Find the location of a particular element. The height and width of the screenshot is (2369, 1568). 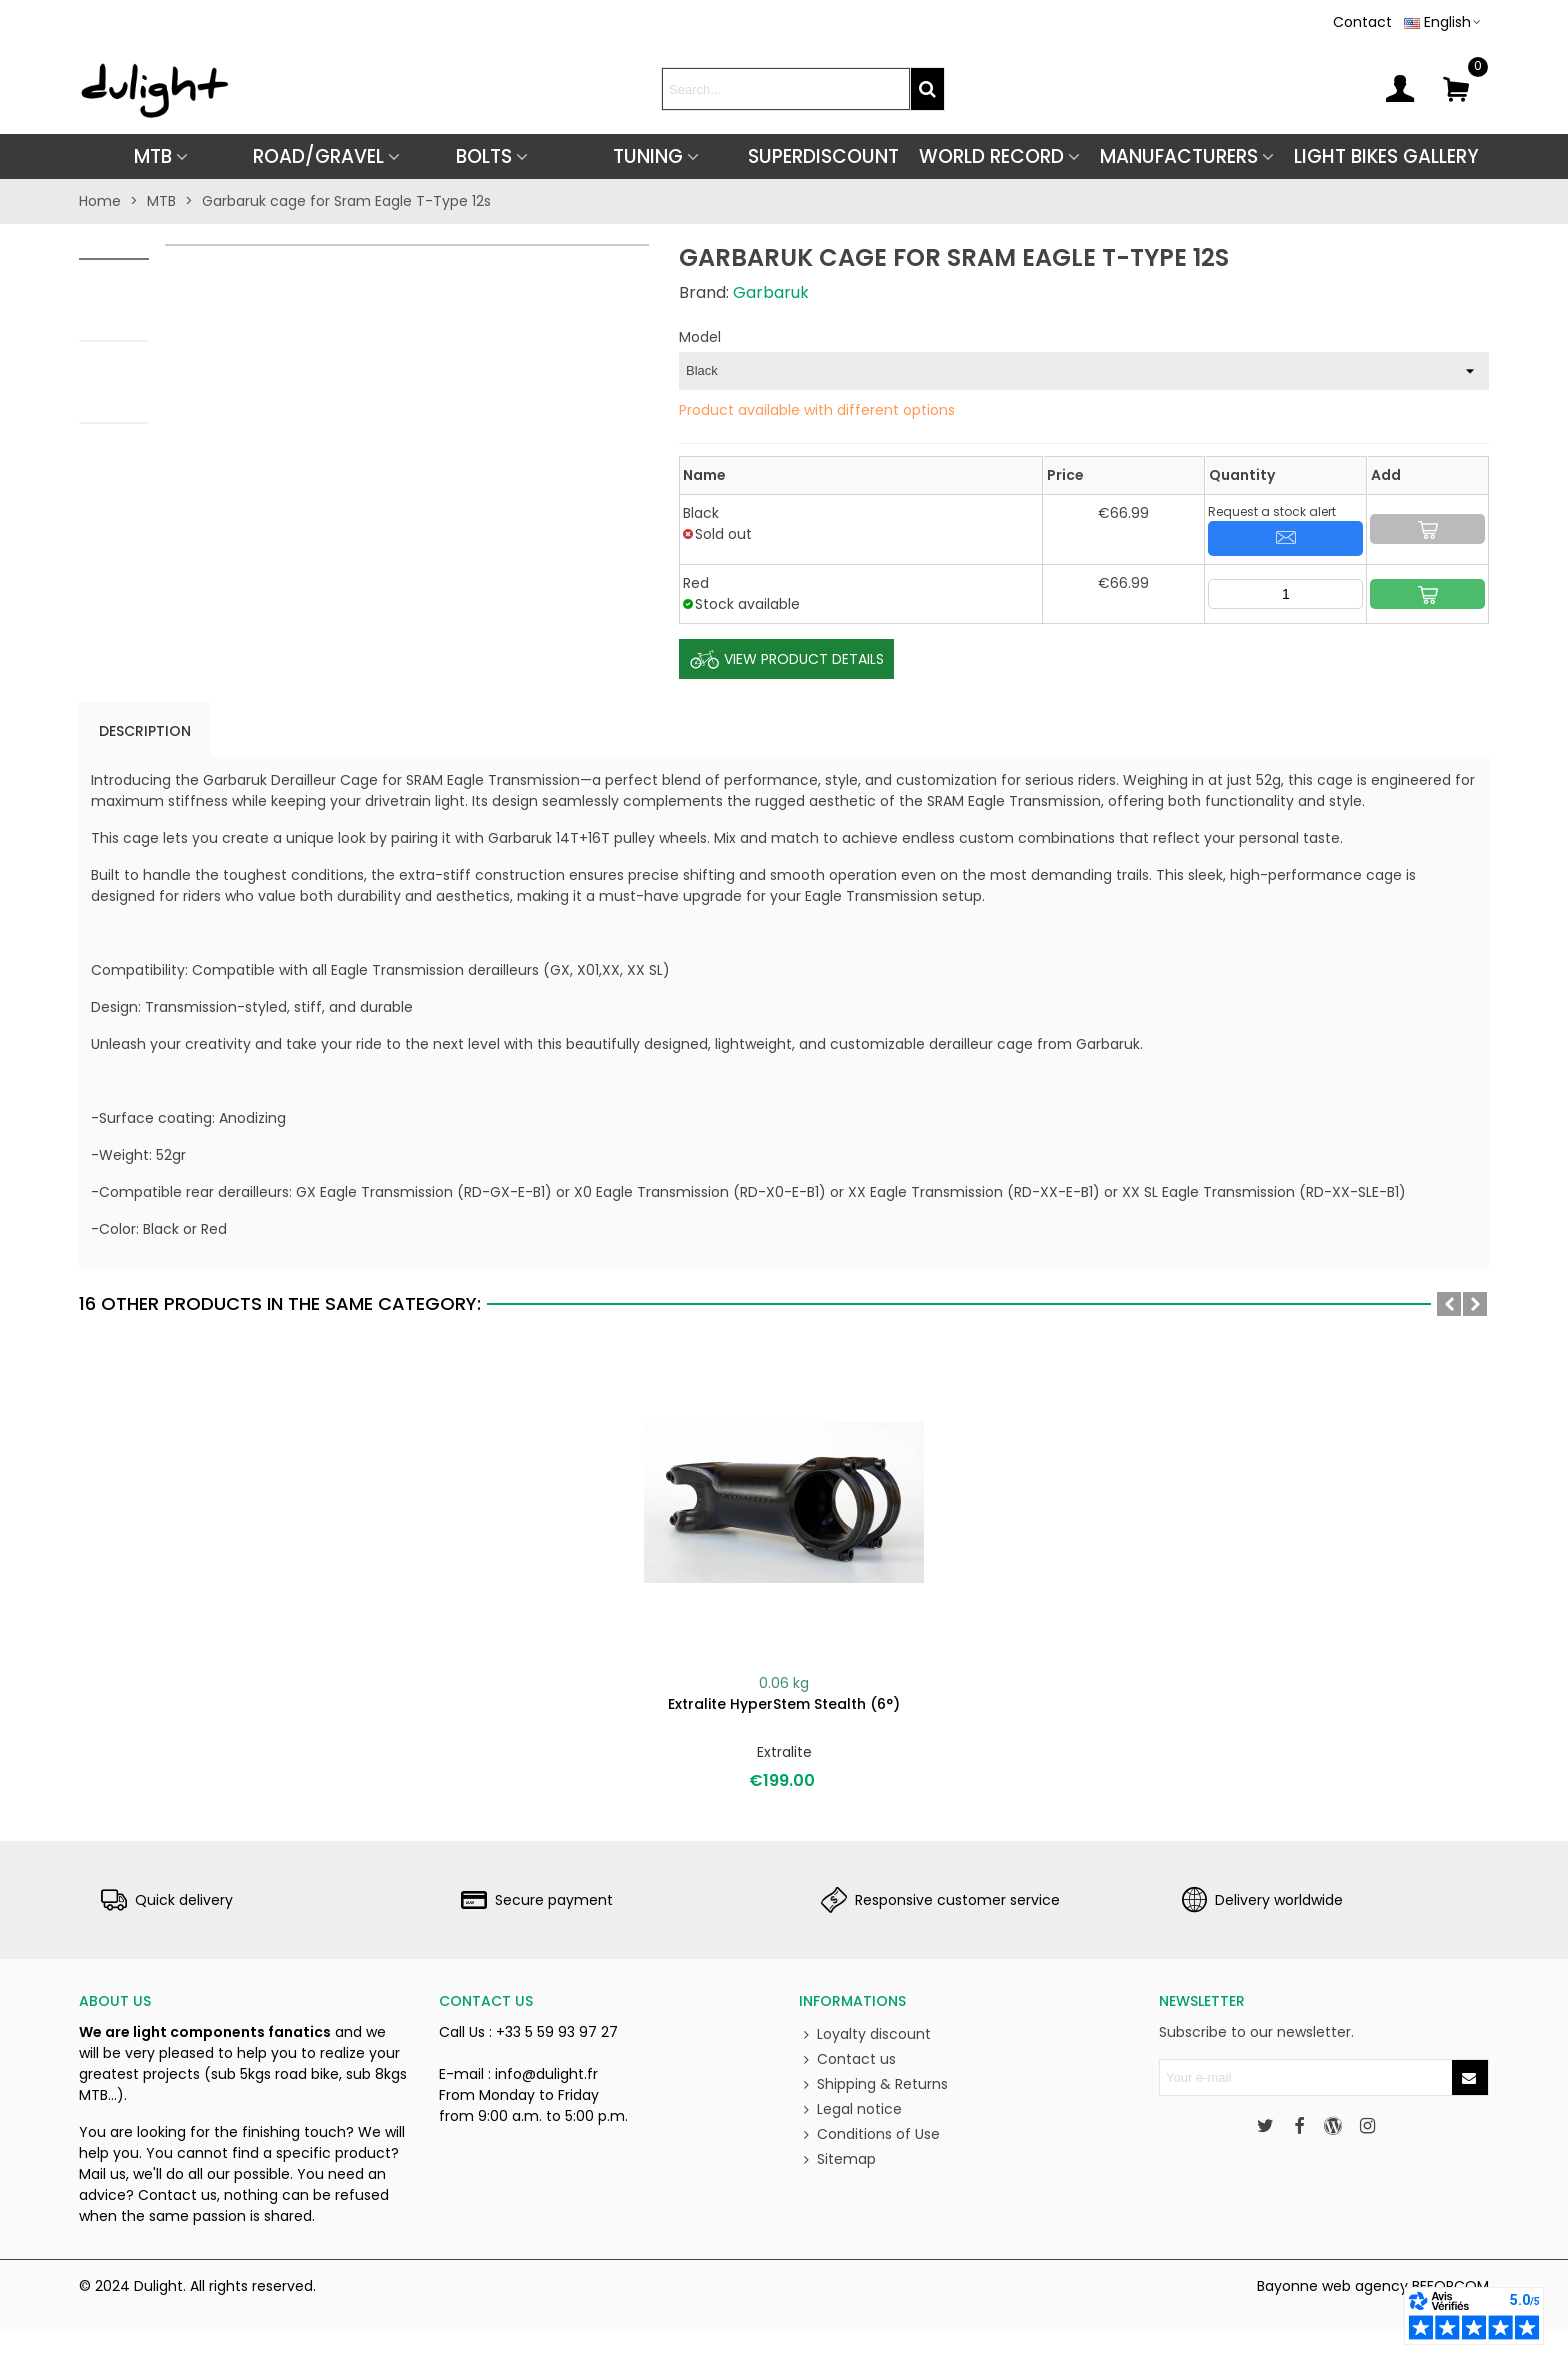

Description [tab] is located at coordinates (145, 731).